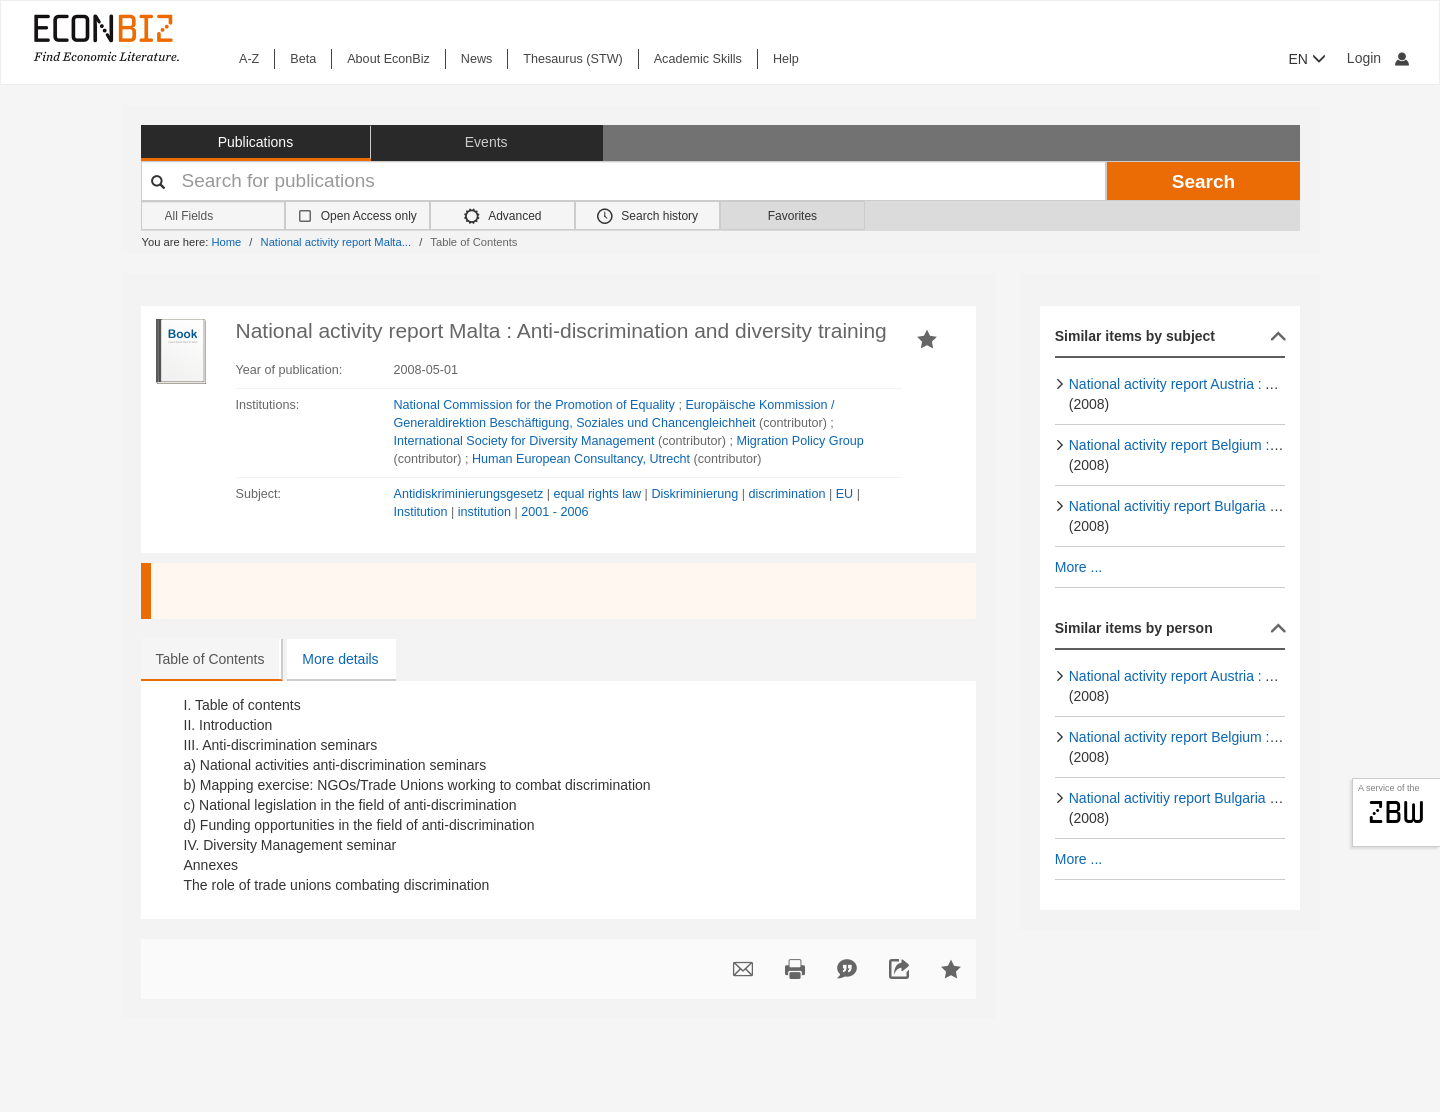 The height and width of the screenshot is (1112, 1440). What do you see at coordinates (786, 59) in the screenshot?
I see `Help` at bounding box center [786, 59].